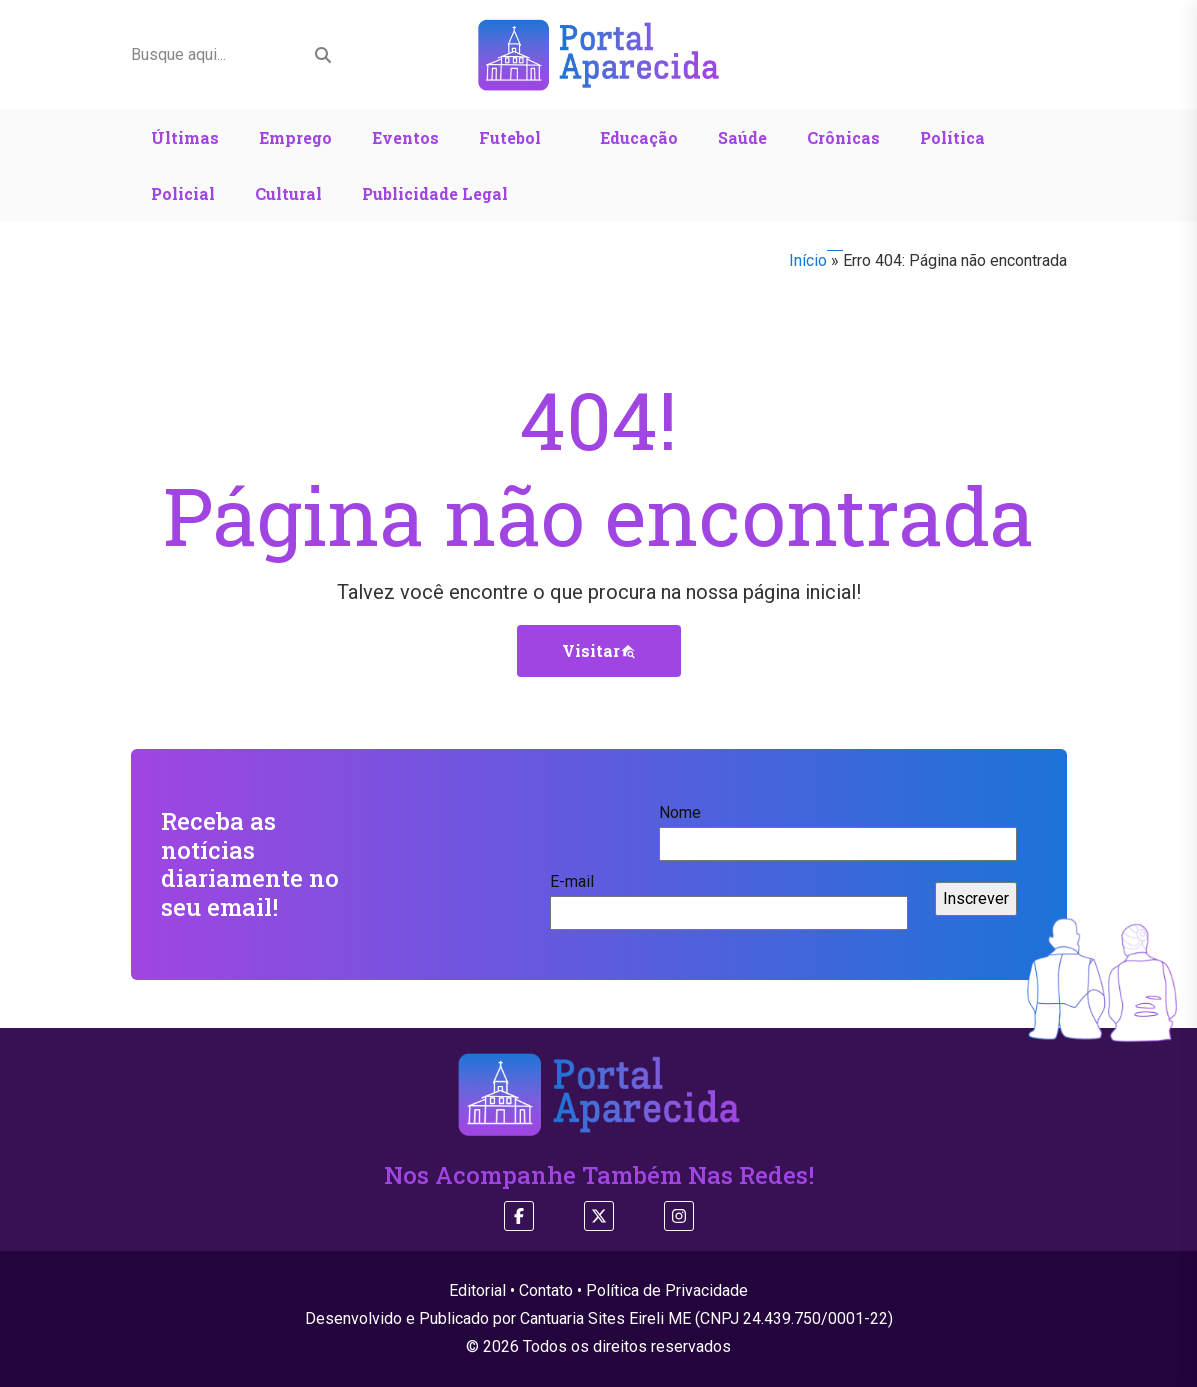  What do you see at coordinates (288, 193) in the screenshot?
I see `Cultural` at bounding box center [288, 193].